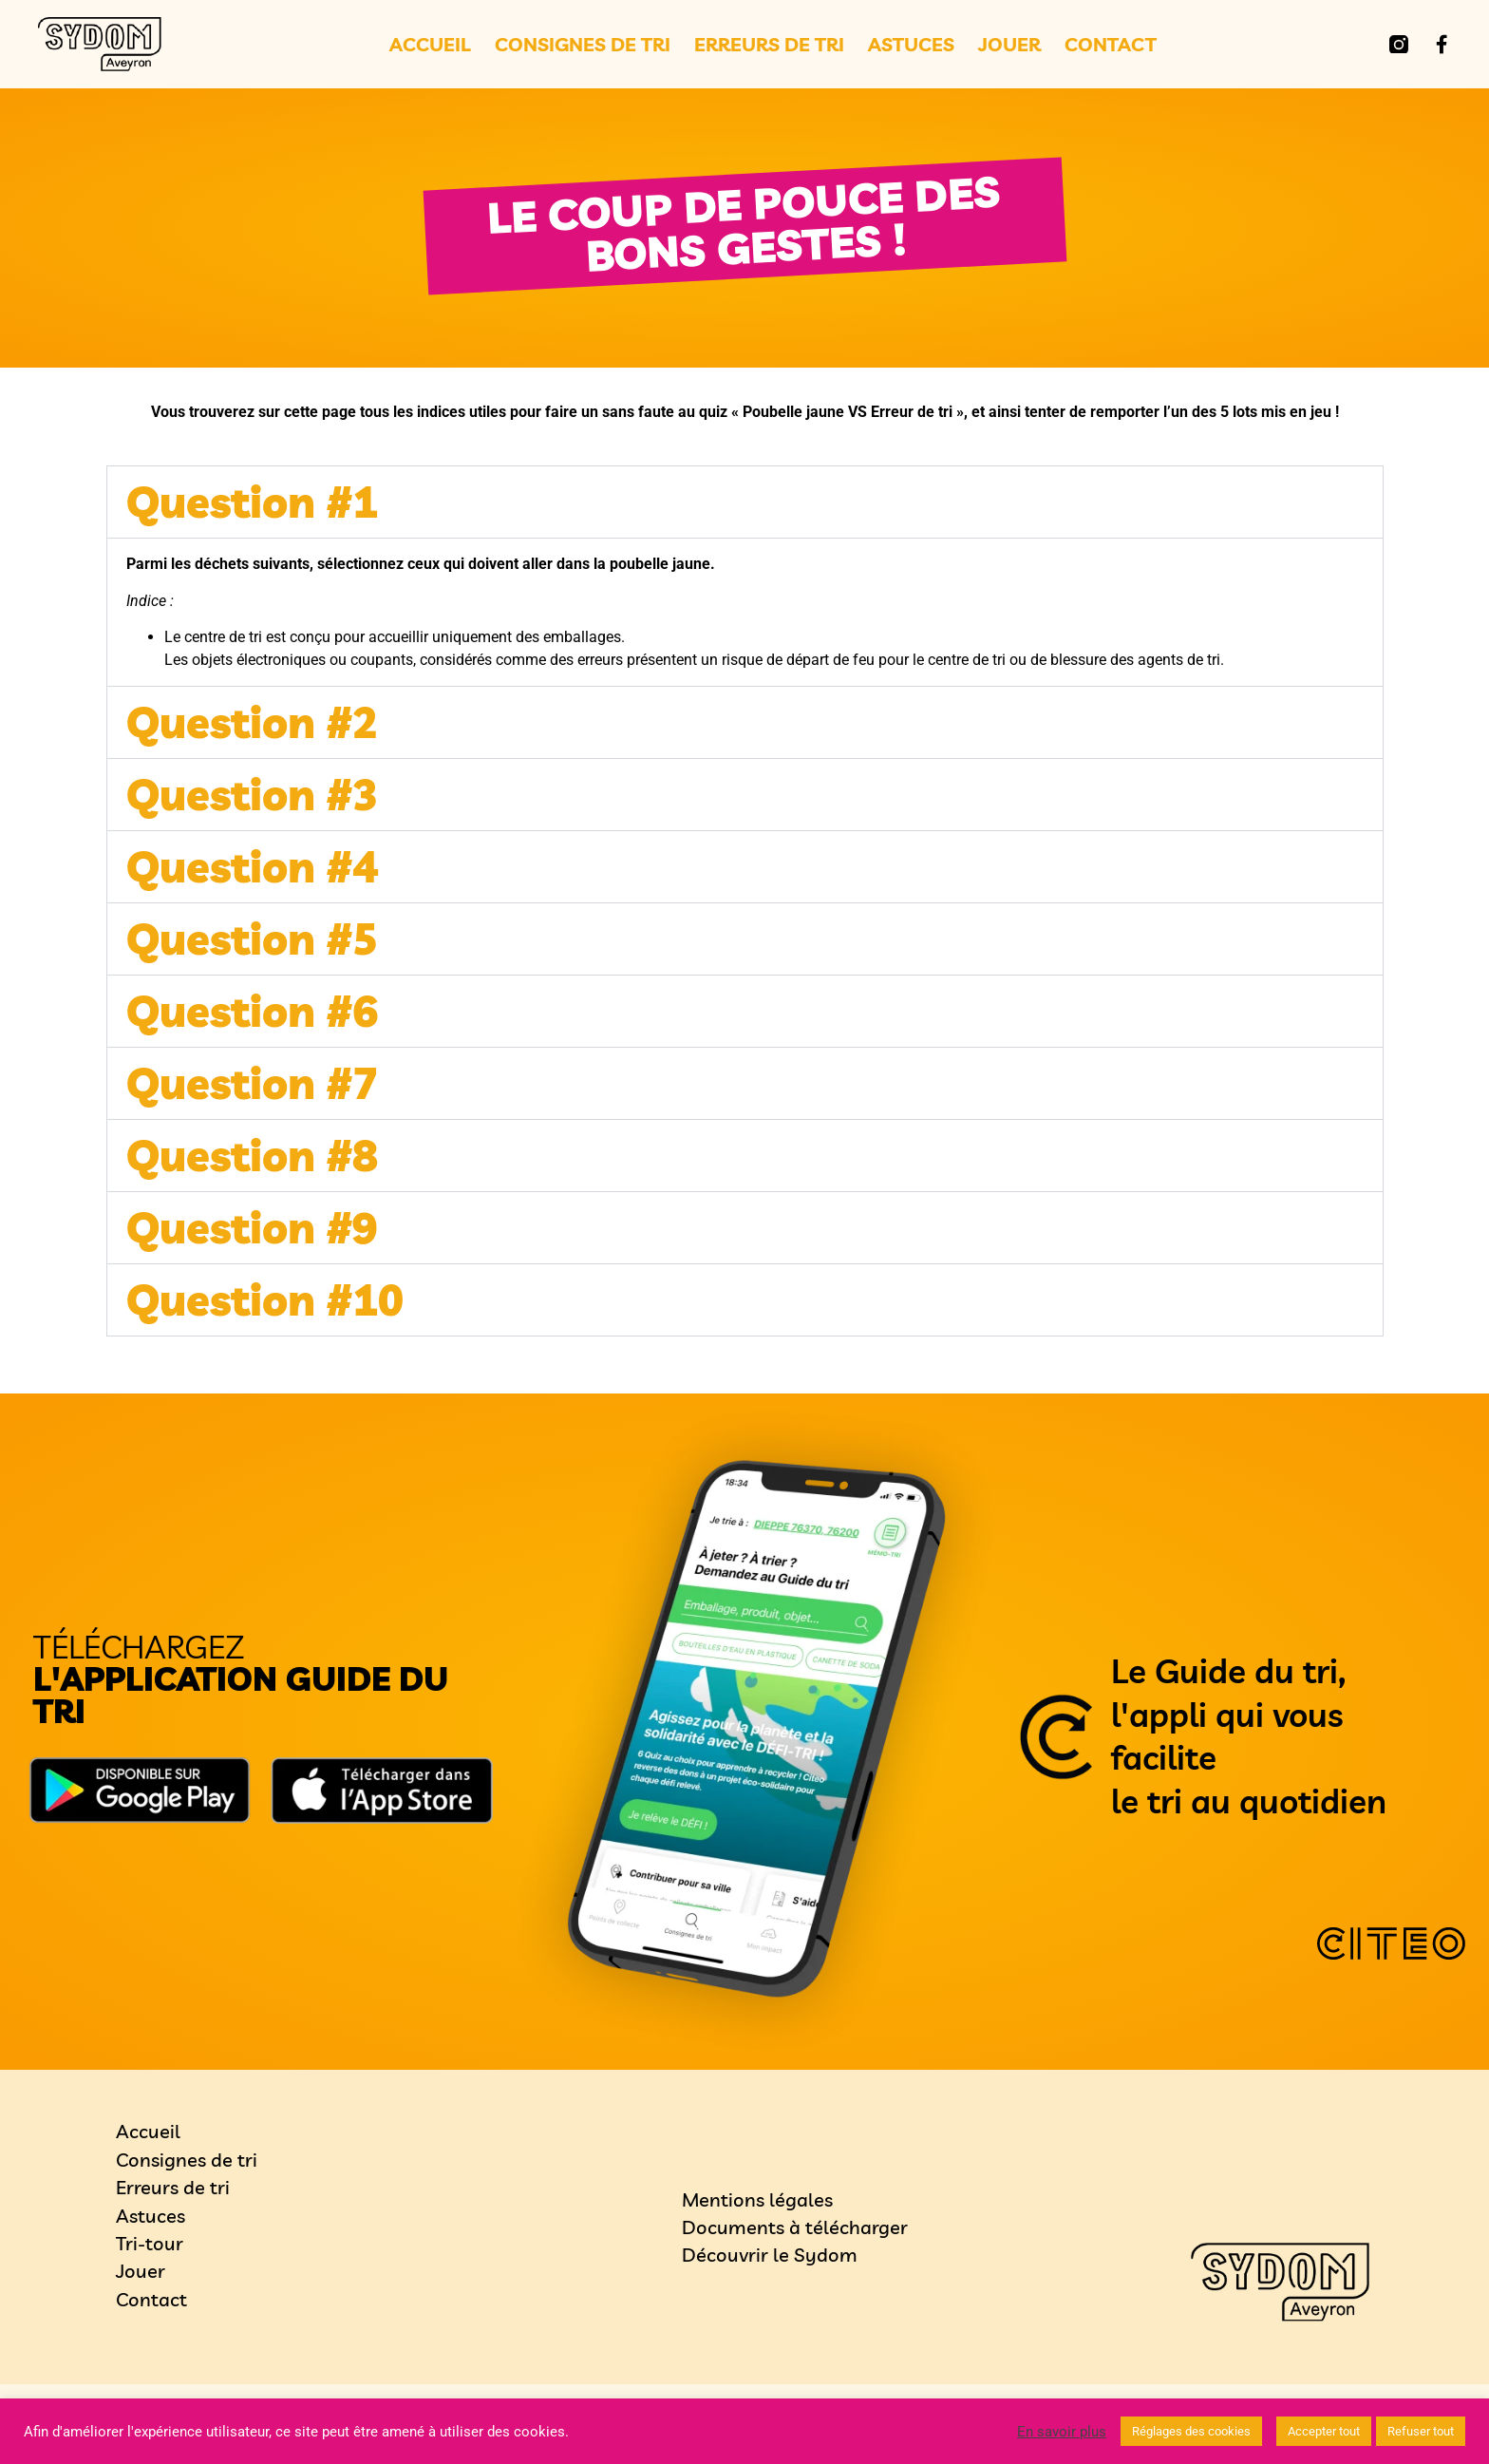  I want to click on Question #3, so click(252, 794).